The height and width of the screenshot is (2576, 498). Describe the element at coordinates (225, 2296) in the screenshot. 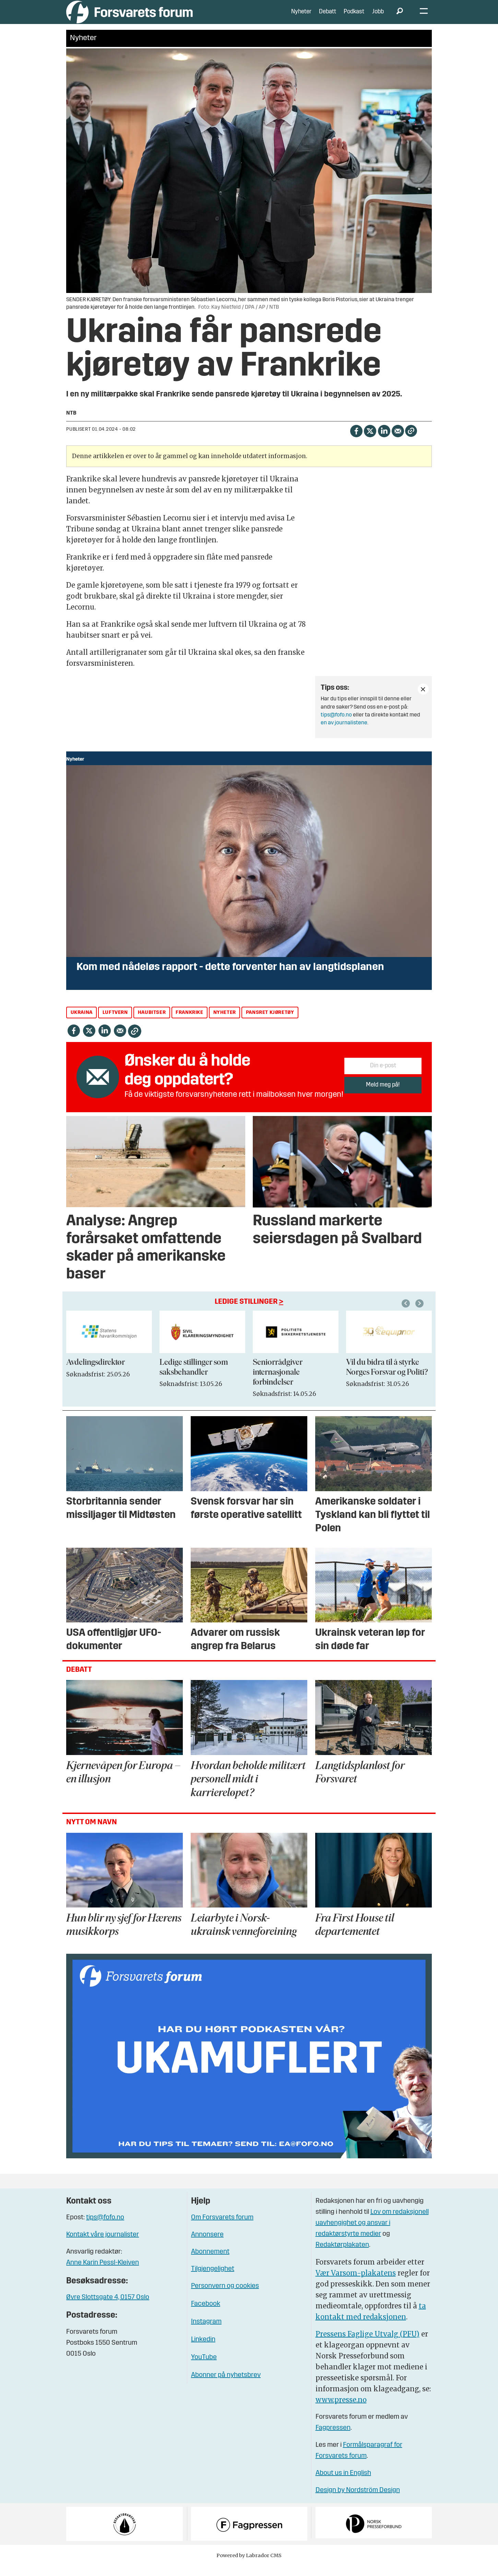

I see `Personvern og cookies` at that location.